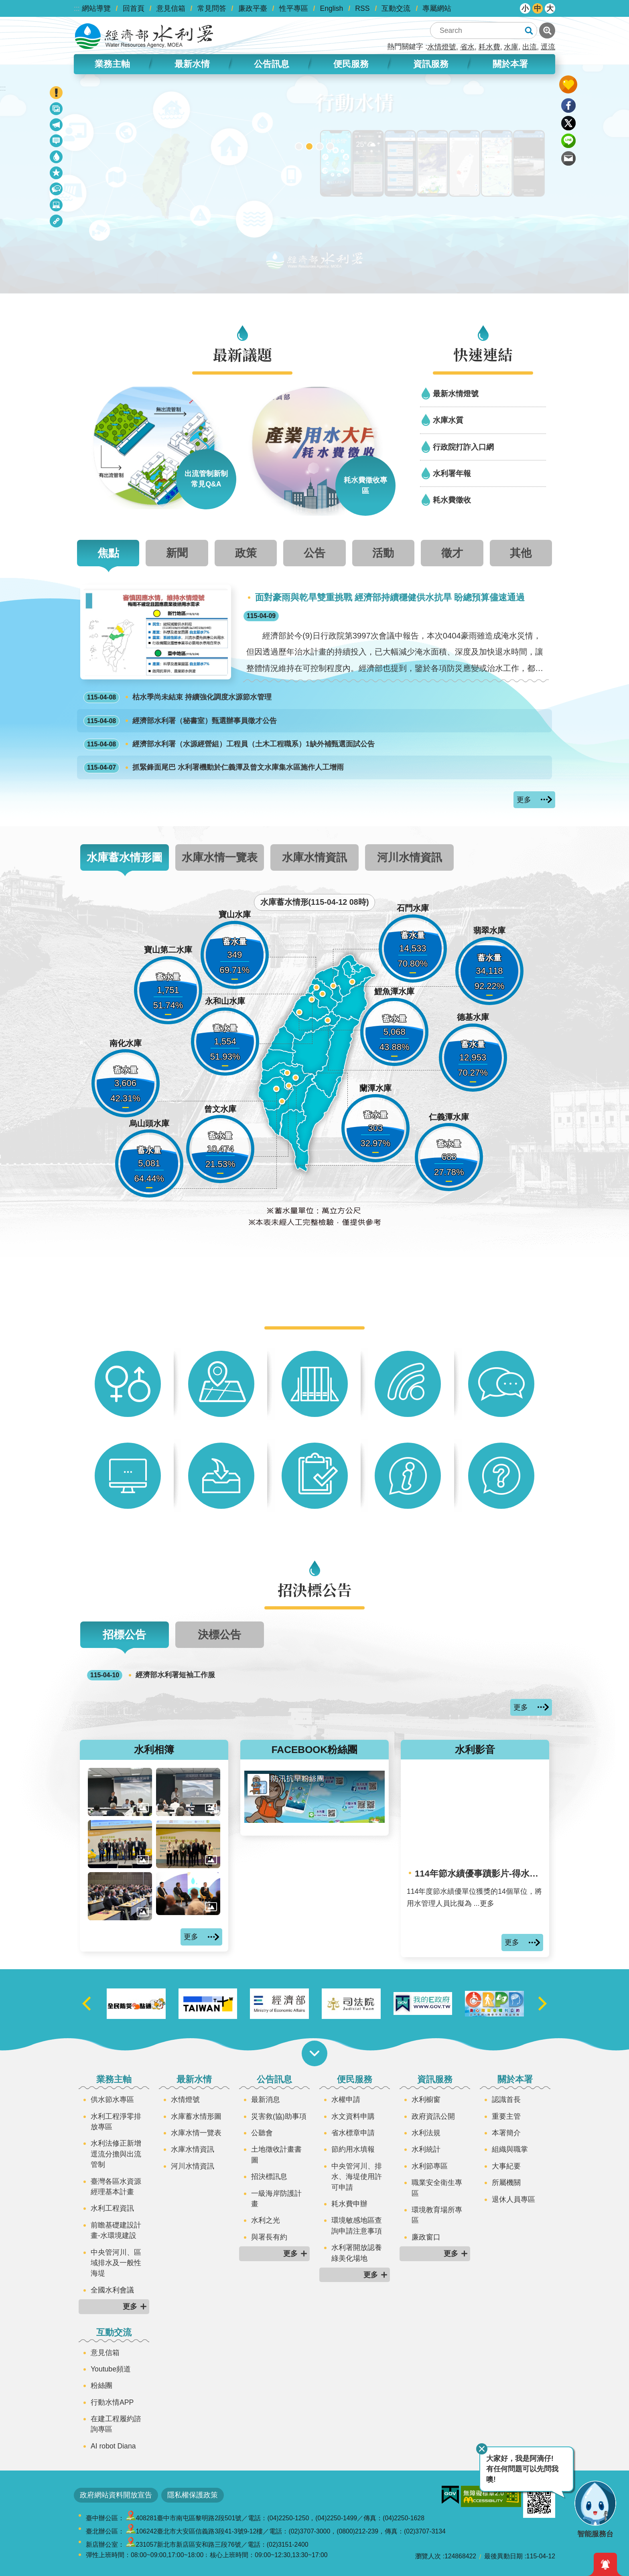  What do you see at coordinates (265, 2220) in the screenshot?
I see `水利之光` at bounding box center [265, 2220].